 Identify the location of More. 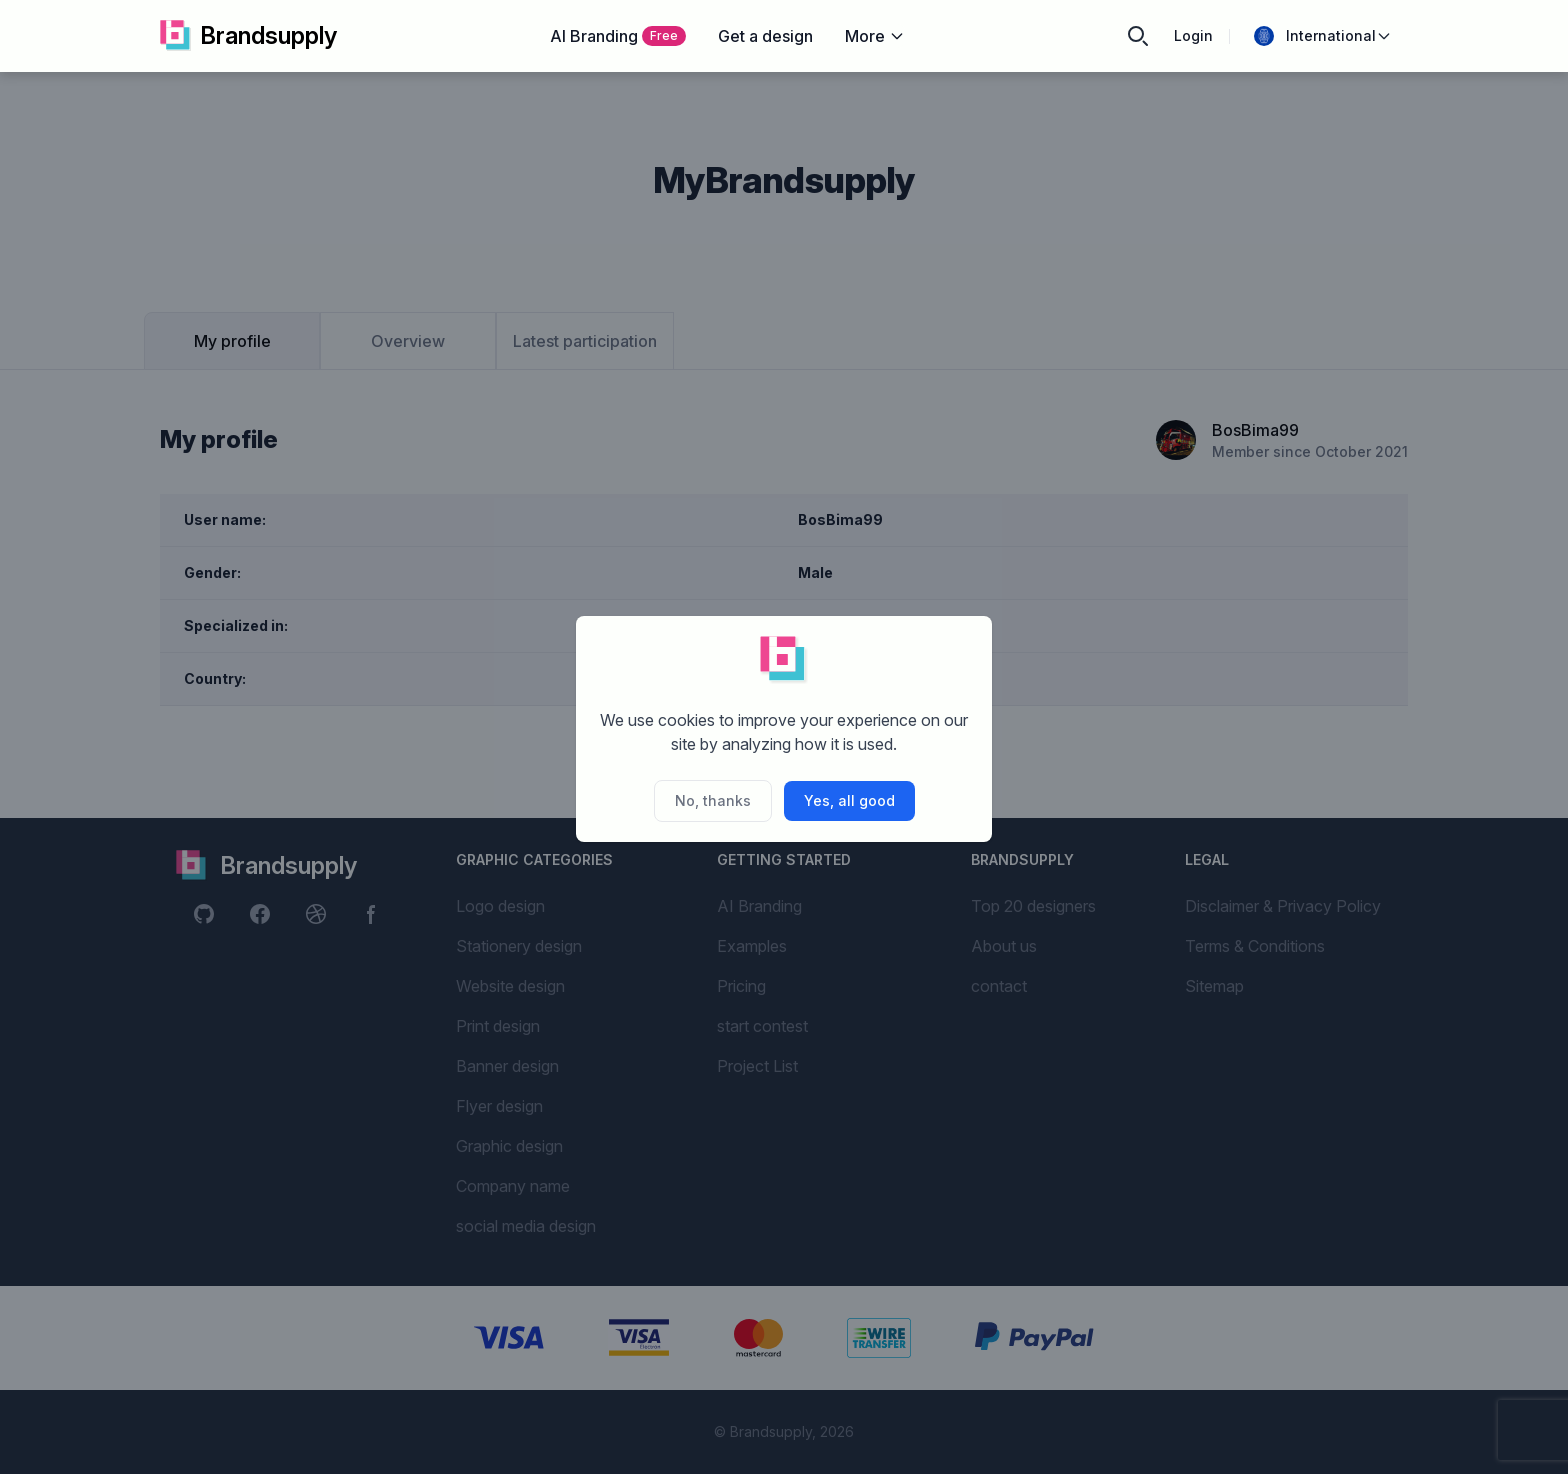
(875, 36).